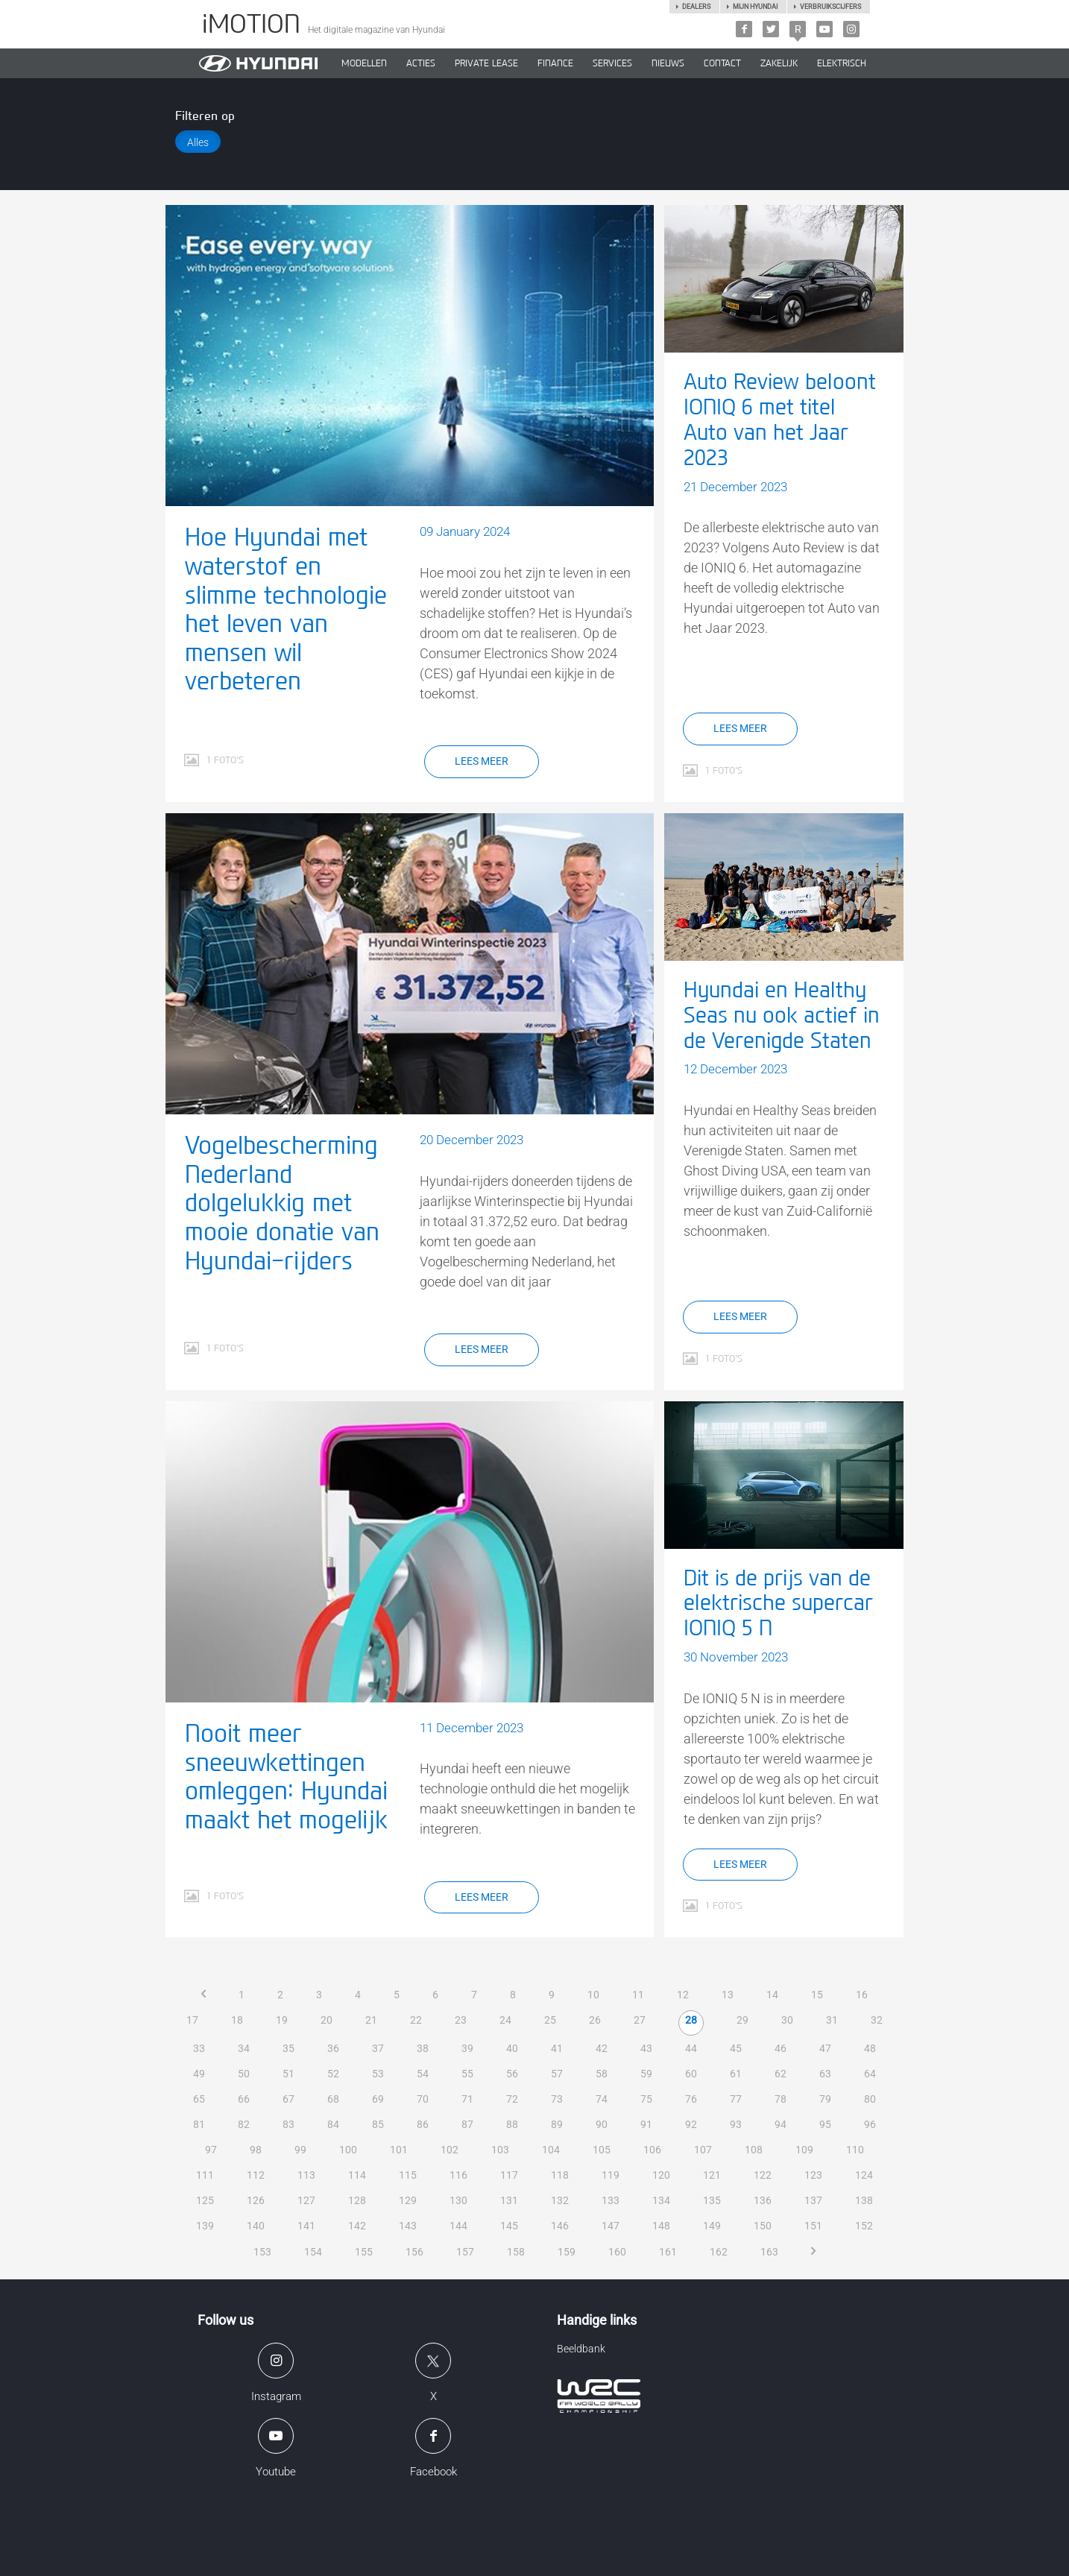  Describe the element at coordinates (486, 63) in the screenshot. I see `PRIVATE LEASE` at that location.